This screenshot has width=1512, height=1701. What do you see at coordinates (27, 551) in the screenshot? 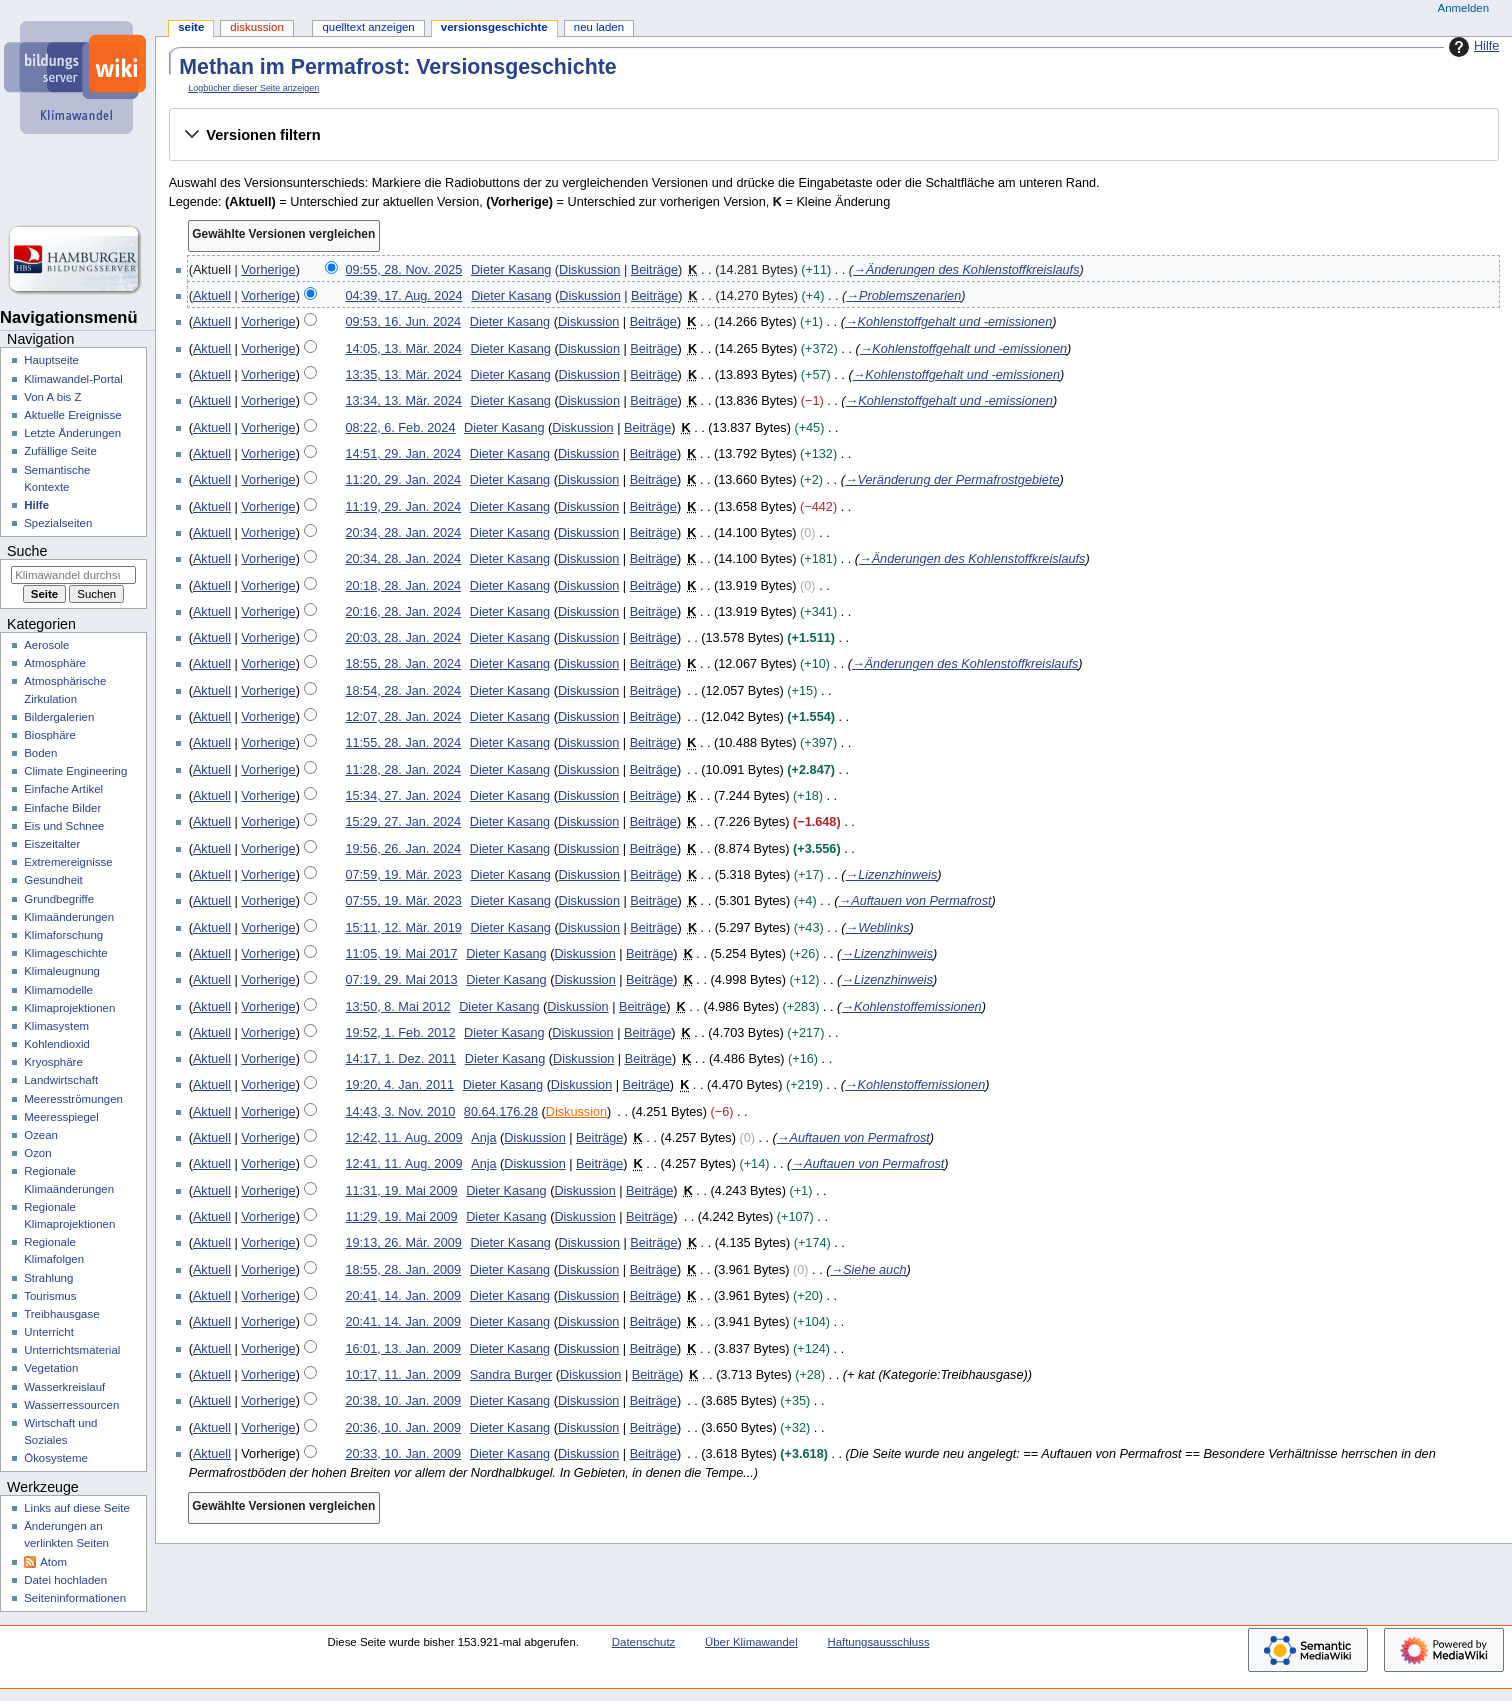
I see `Suche` at bounding box center [27, 551].